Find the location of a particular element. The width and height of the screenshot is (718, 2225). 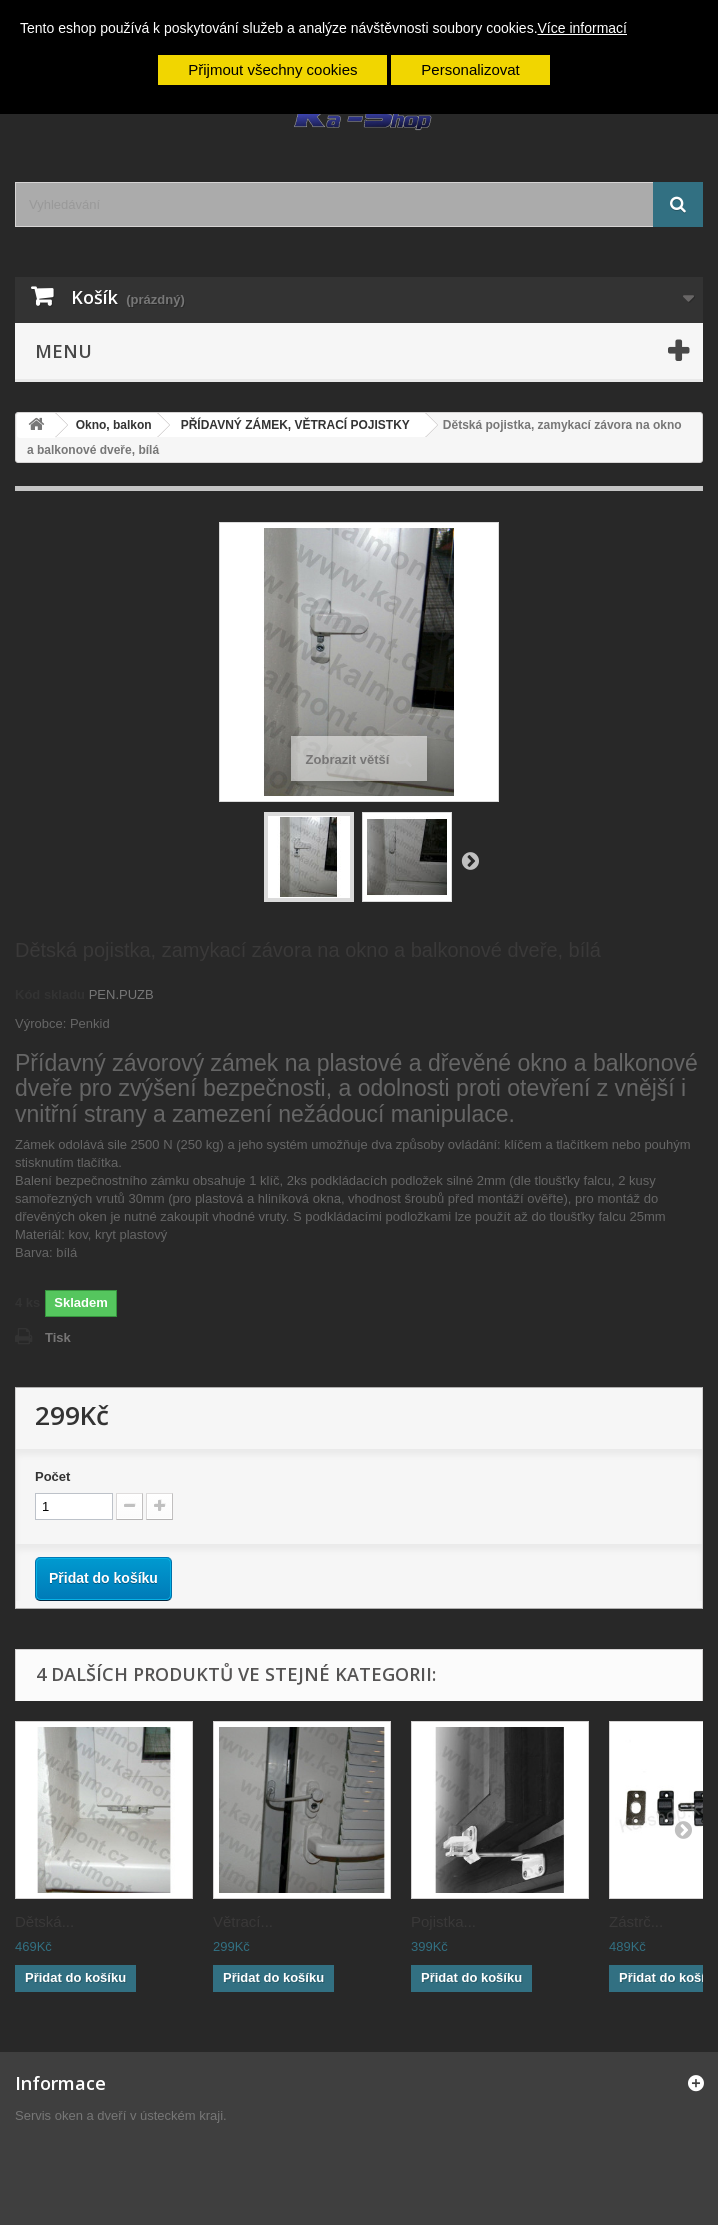

Počet is located at coordinates (52, 1476).